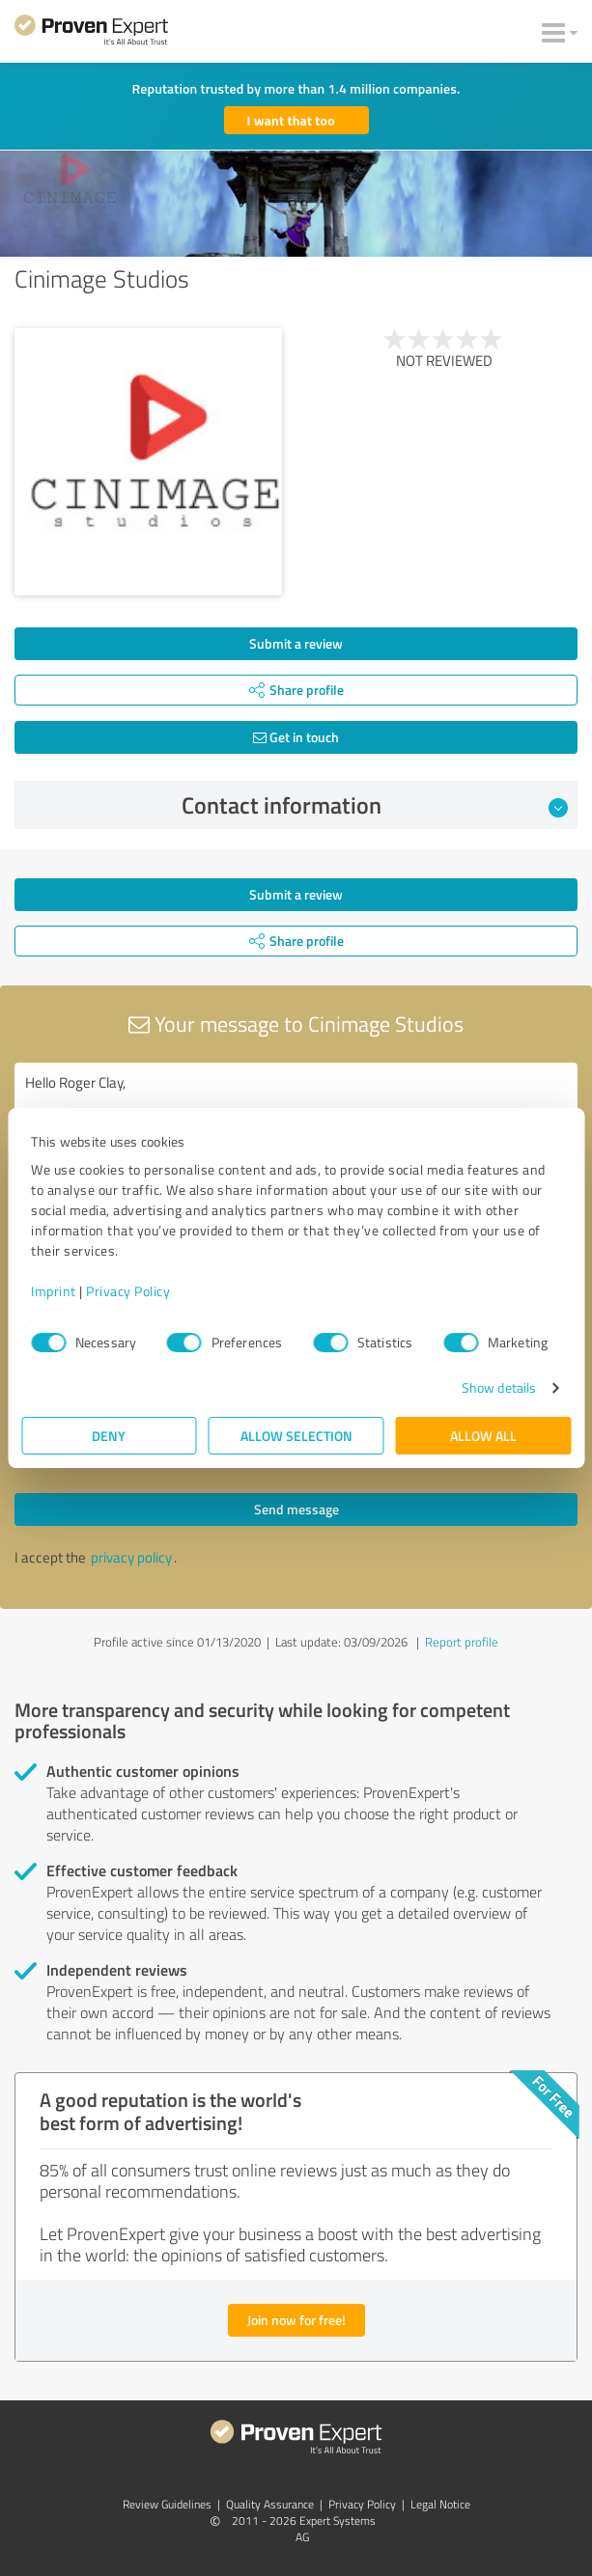 The width and height of the screenshot is (592, 2576). I want to click on Legal Notice, so click(440, 2504).